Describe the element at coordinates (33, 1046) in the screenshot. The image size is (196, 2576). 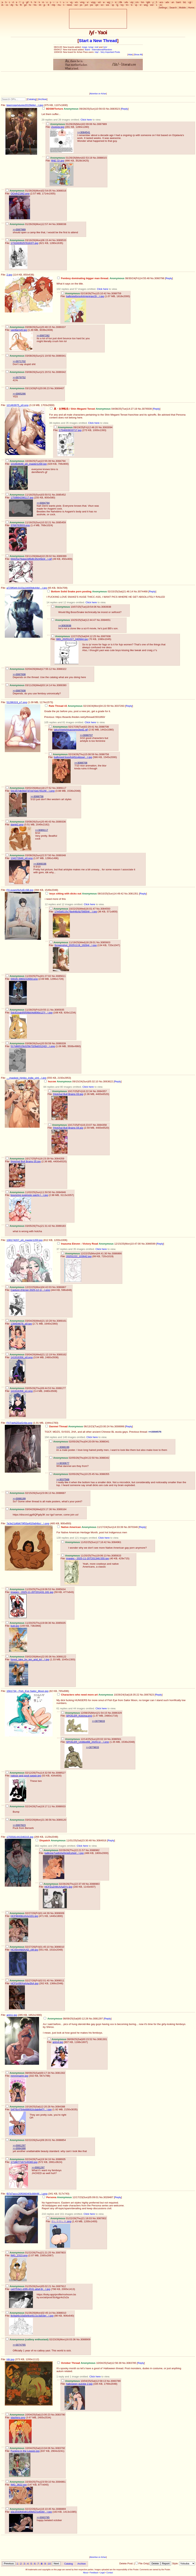
I see `517d86515b325b7329a531242(...).png` at that location.